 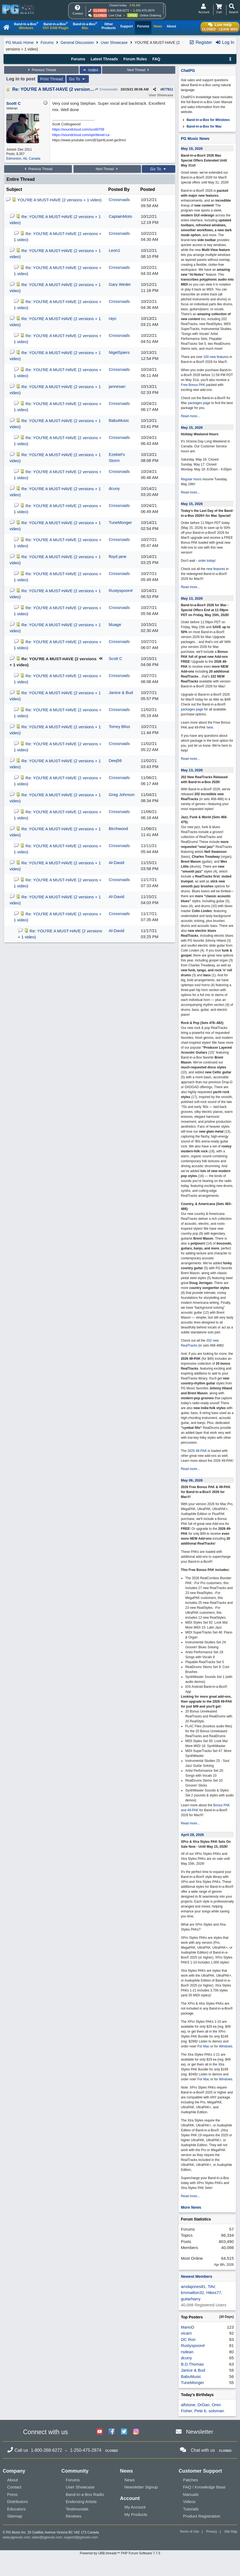 I want to click on About, so click(x=12, y=2480).